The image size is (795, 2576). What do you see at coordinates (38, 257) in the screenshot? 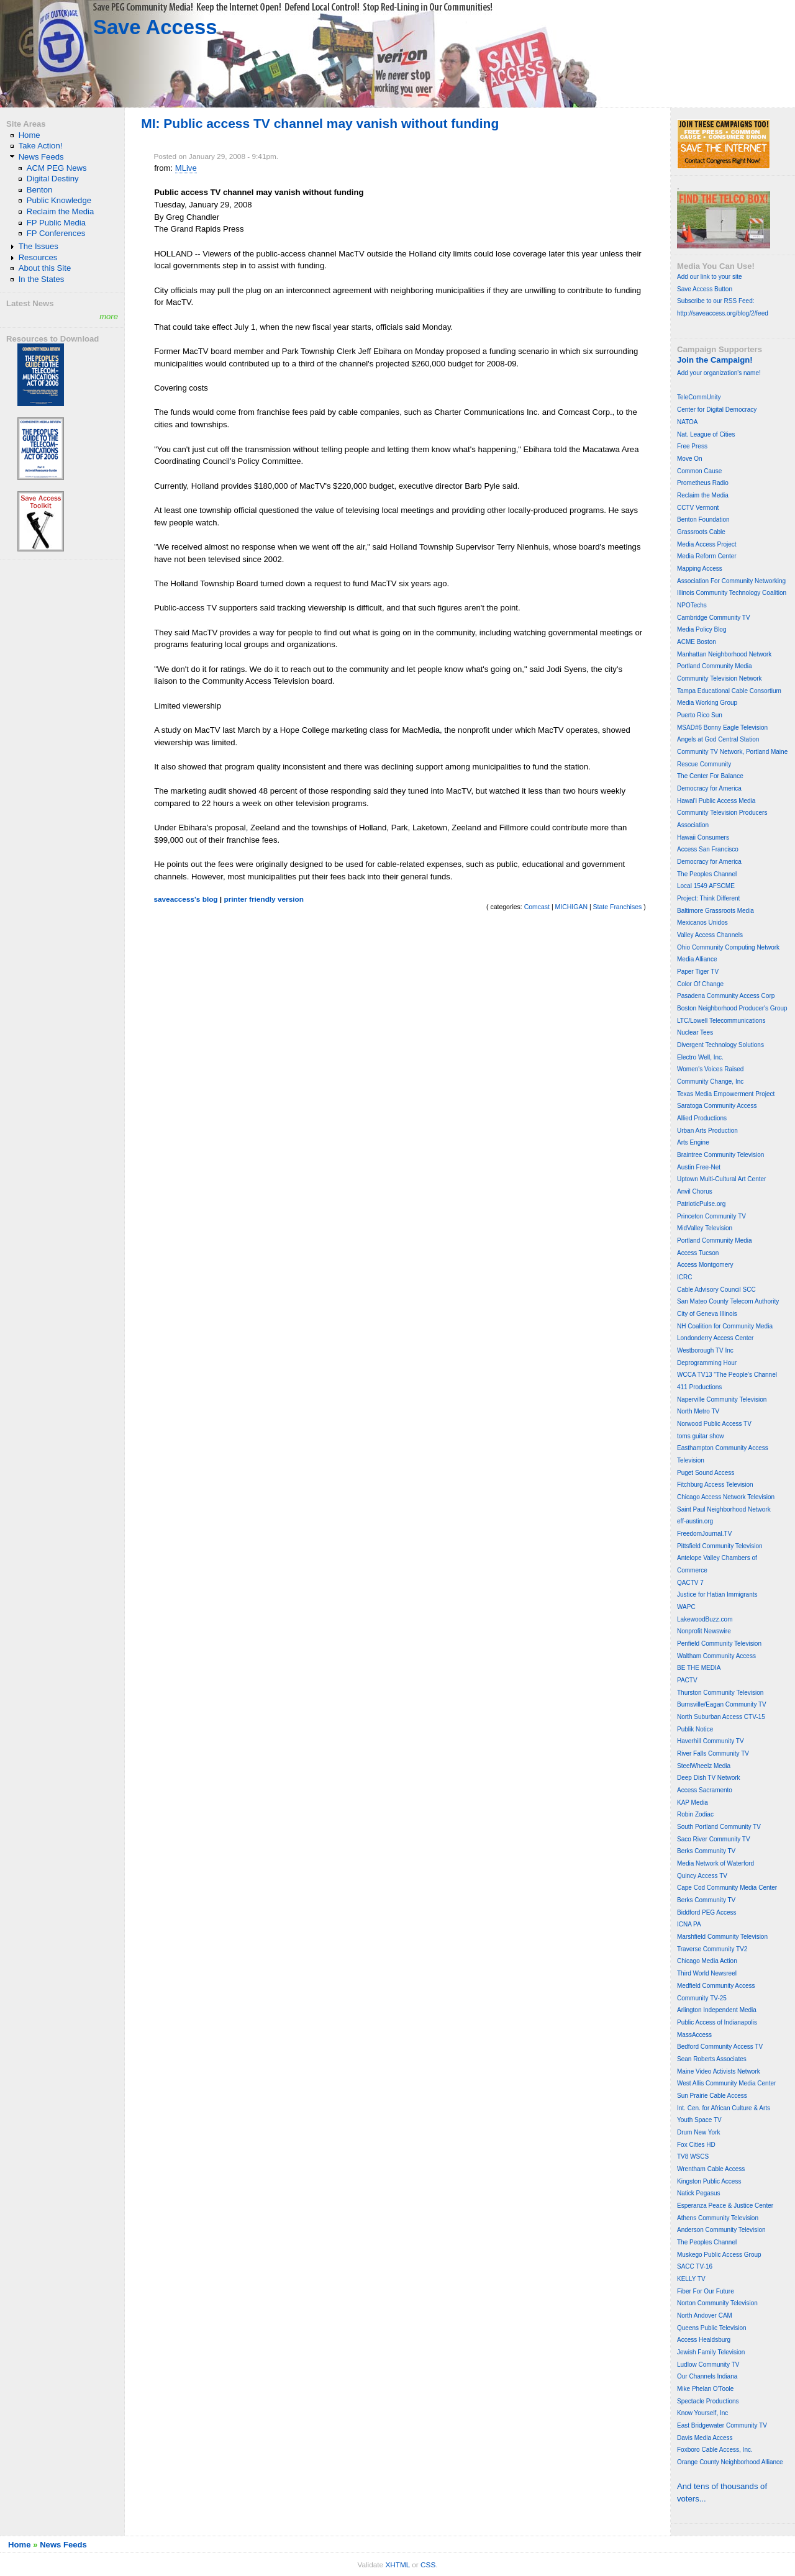
I see `Resources` at bounding box center [38, 257].